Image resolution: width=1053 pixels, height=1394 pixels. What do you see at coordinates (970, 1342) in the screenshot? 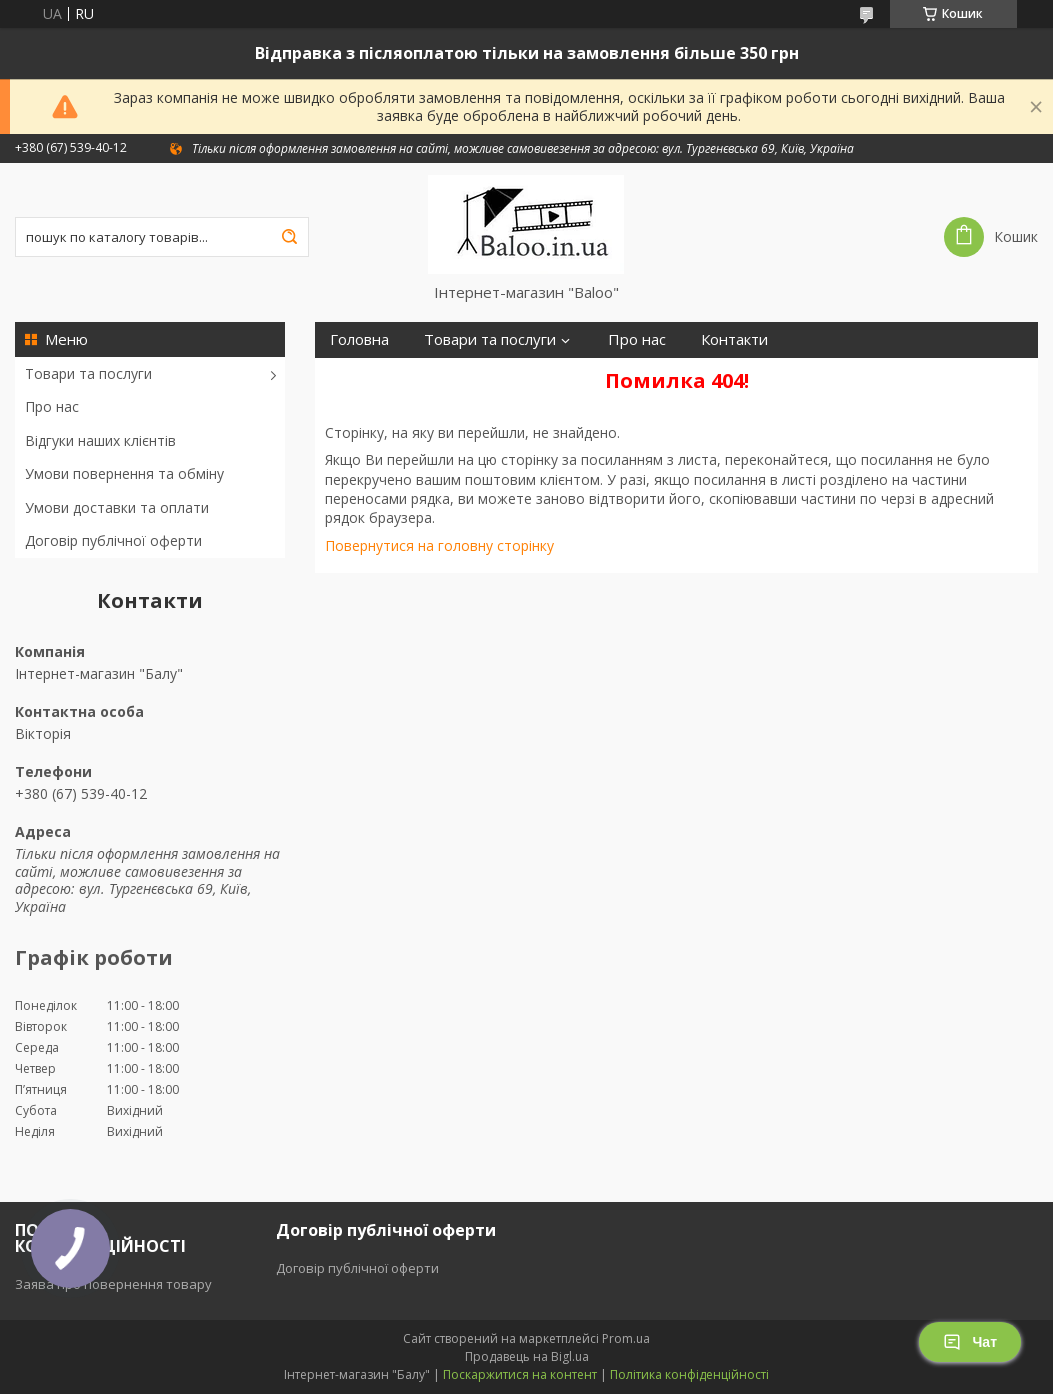
I see `Чат` at bounding box center [970, 1342].